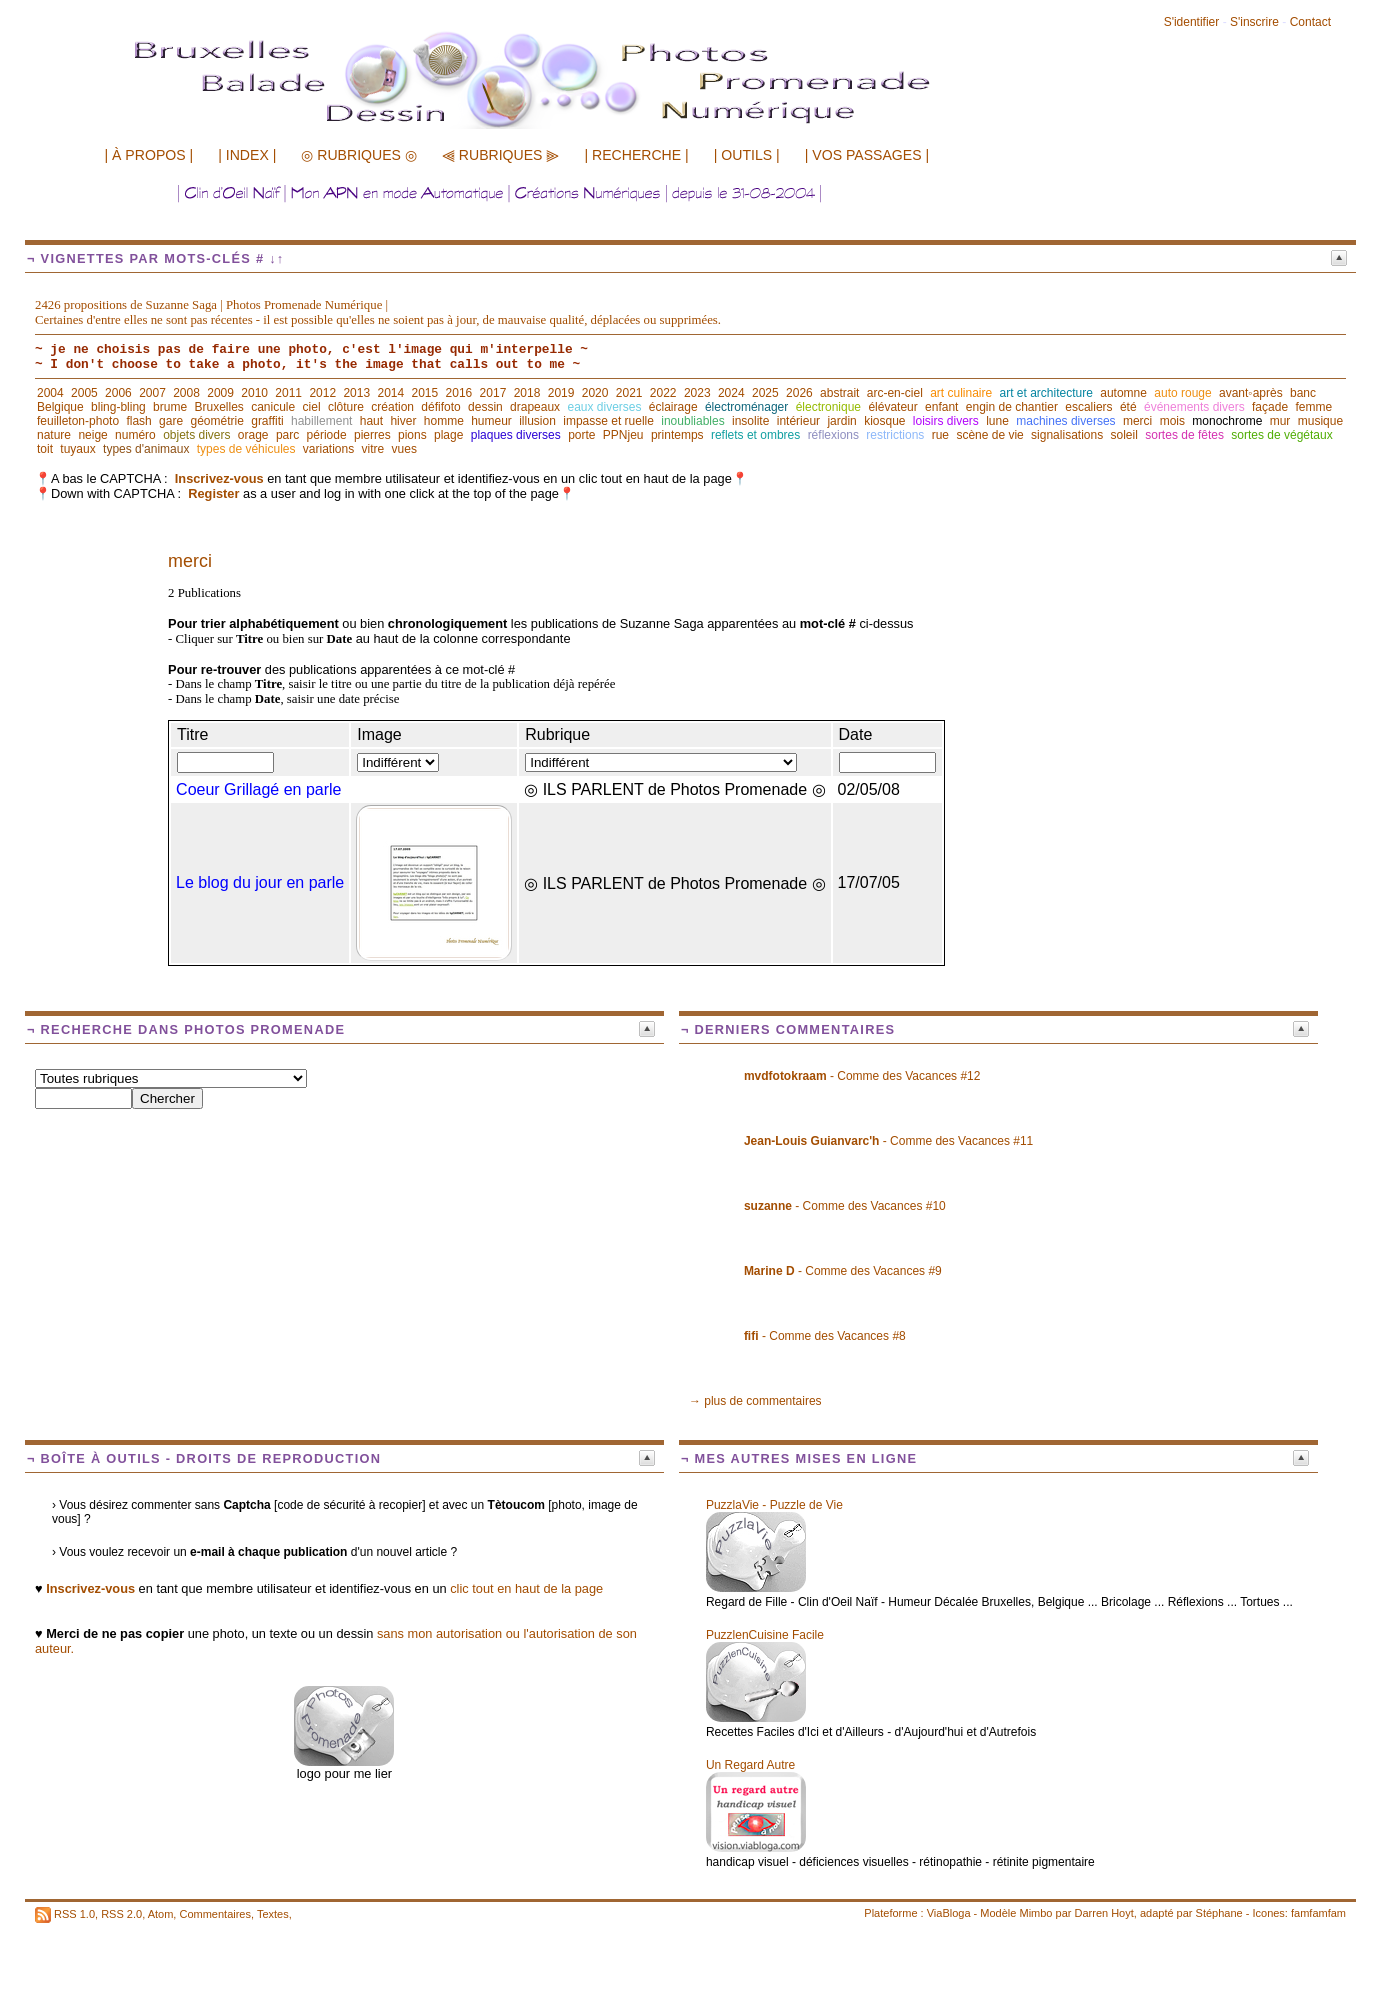 This screenshot has height=2007, width=1381. What do you see at coordinates (45, 449) in the screenshot?
I see `toit` at bounding box center [45, 449].